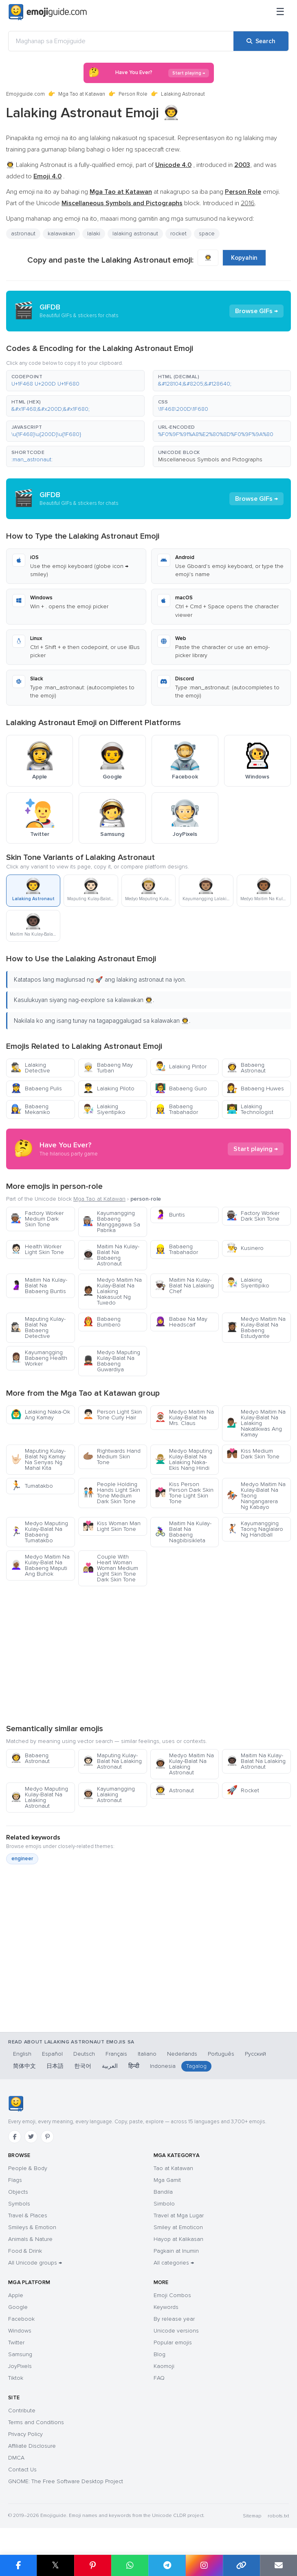 Image resolution: width=297 pixels, height=2576 pixels. Describe the element at coordinates (35, 2262) in the screenshot. I see `All Unicode groups →` at that location.